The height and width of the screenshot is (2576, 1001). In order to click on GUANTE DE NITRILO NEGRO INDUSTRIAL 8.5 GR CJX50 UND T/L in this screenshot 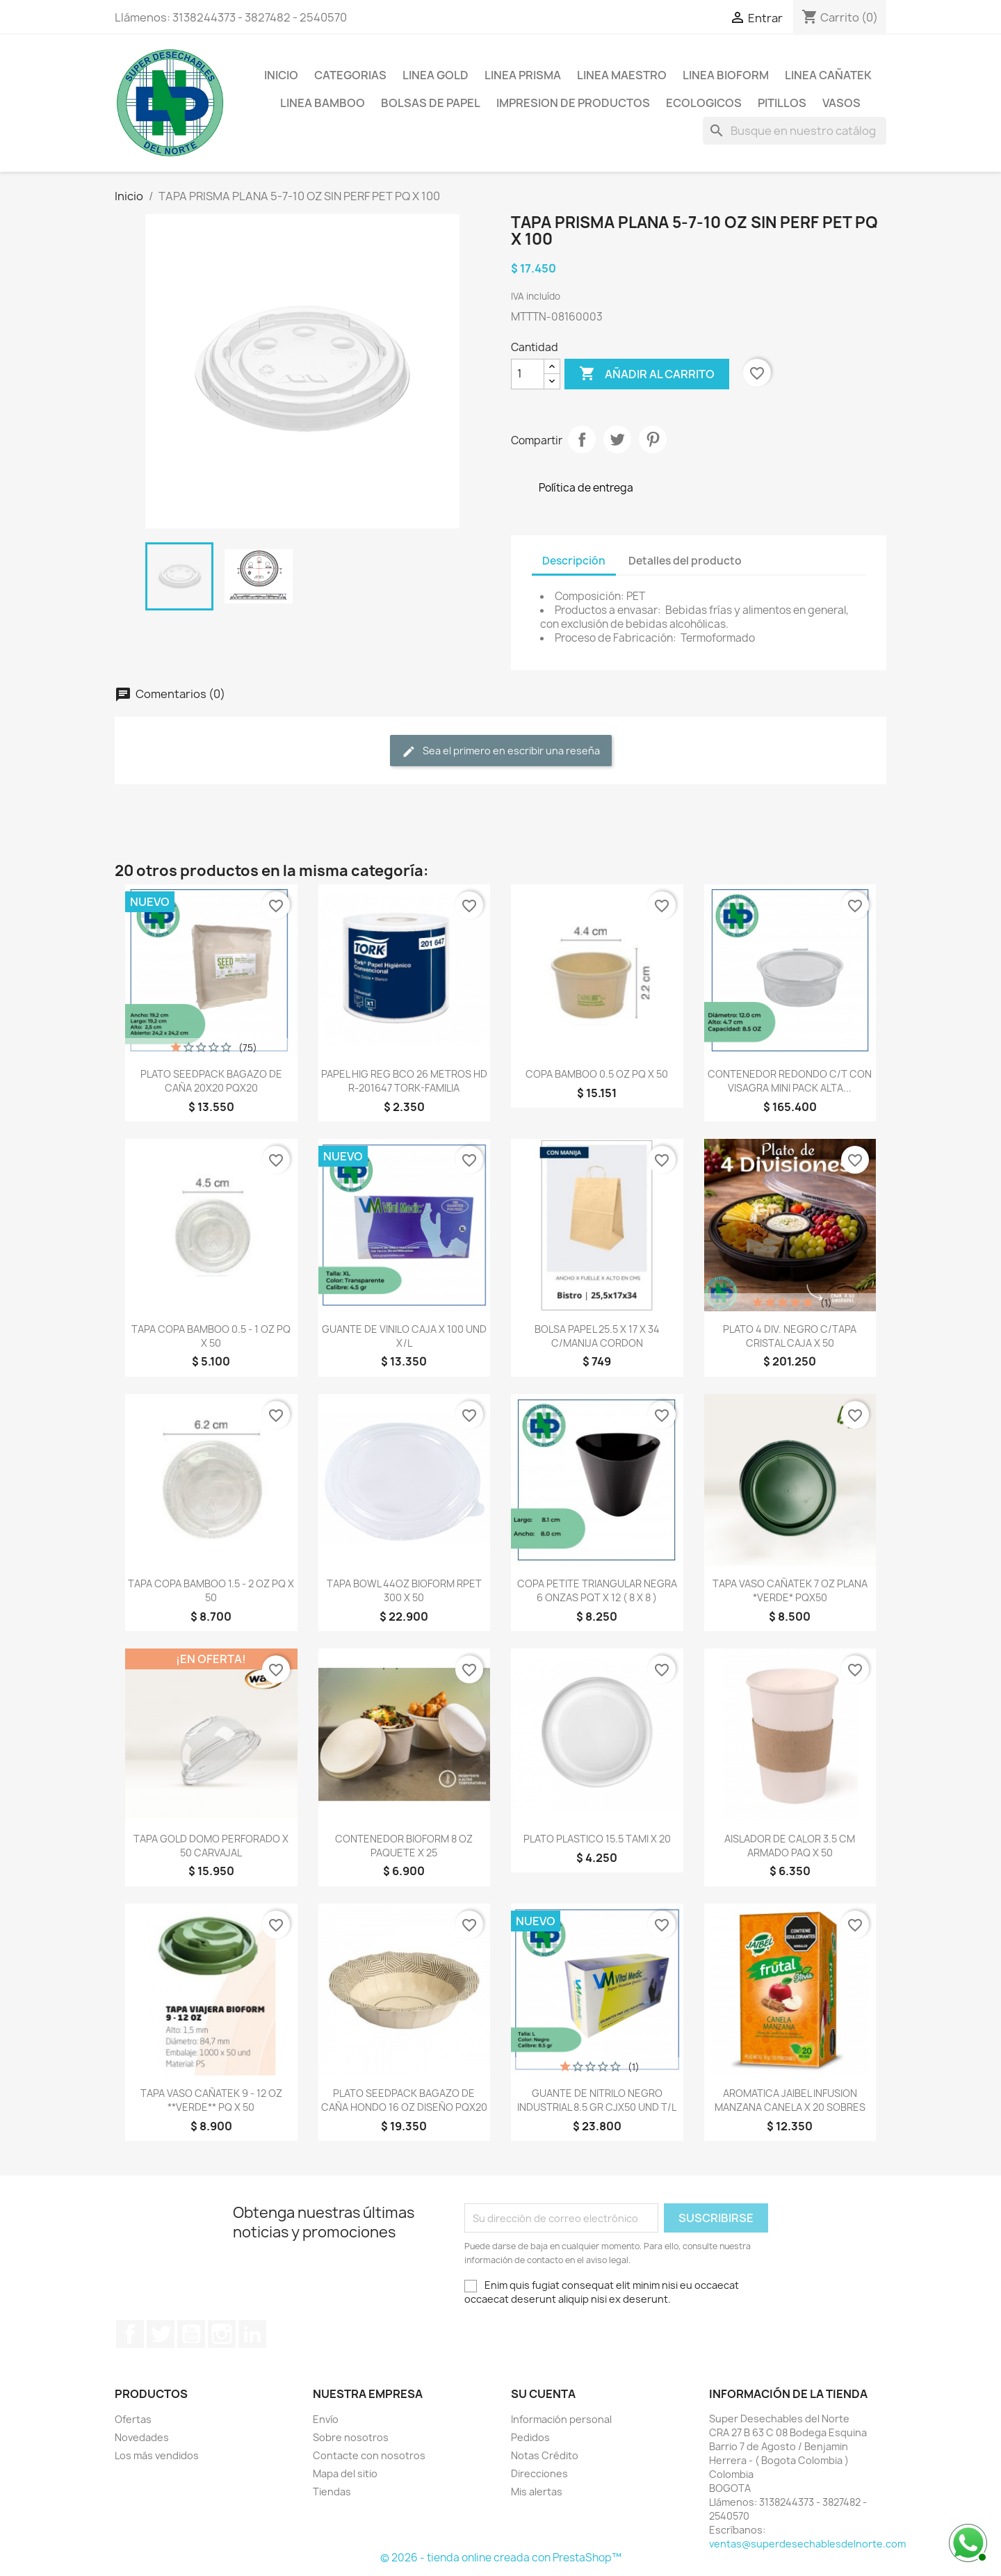, I will do `click(596, 2100)`.